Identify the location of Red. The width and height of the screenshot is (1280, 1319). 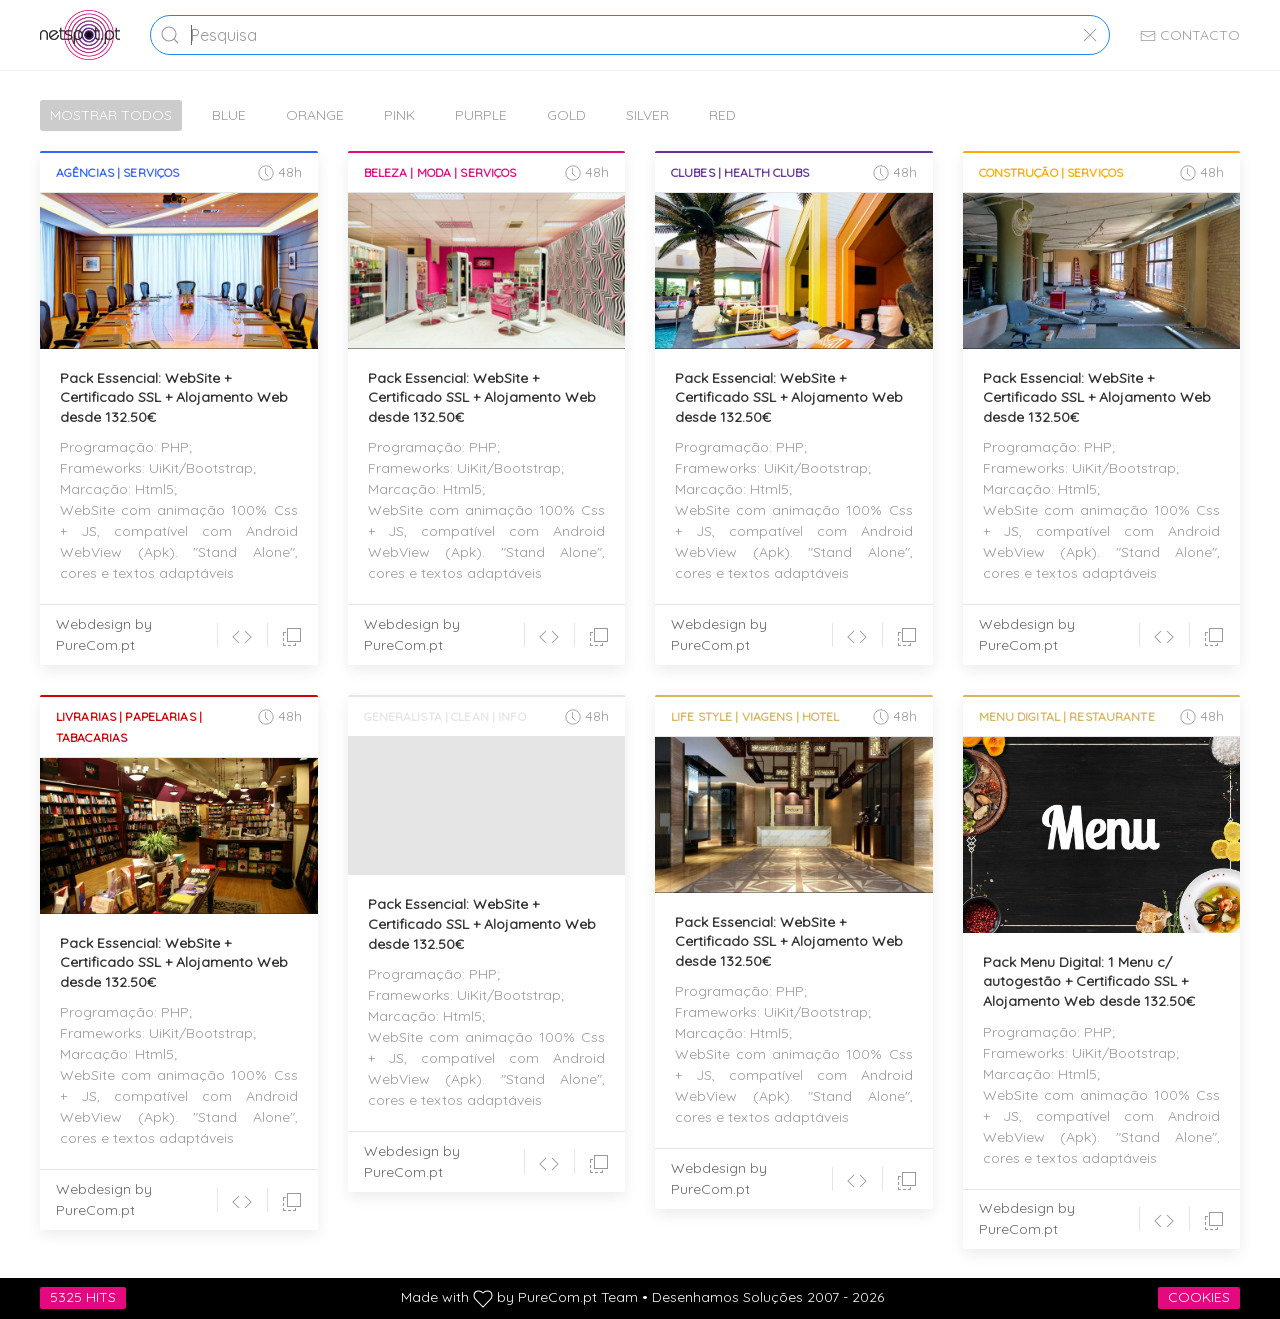
(722, 115).